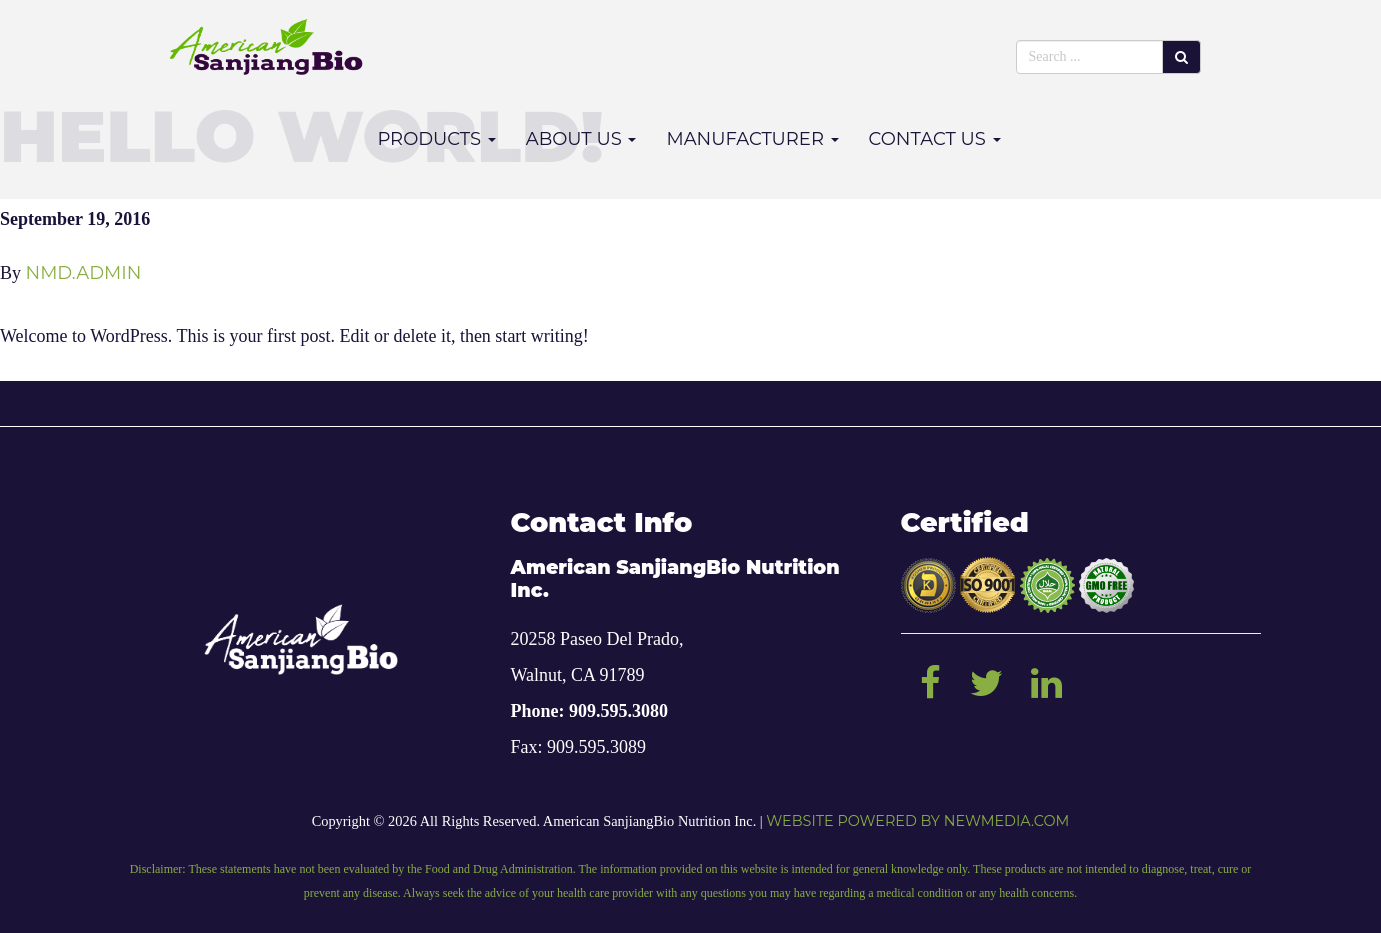 The height and width of the screenshot is (933, 1381). Describe the element at coordinates (84, 273) in the screenshot. I see `nmd.admin` at that location.